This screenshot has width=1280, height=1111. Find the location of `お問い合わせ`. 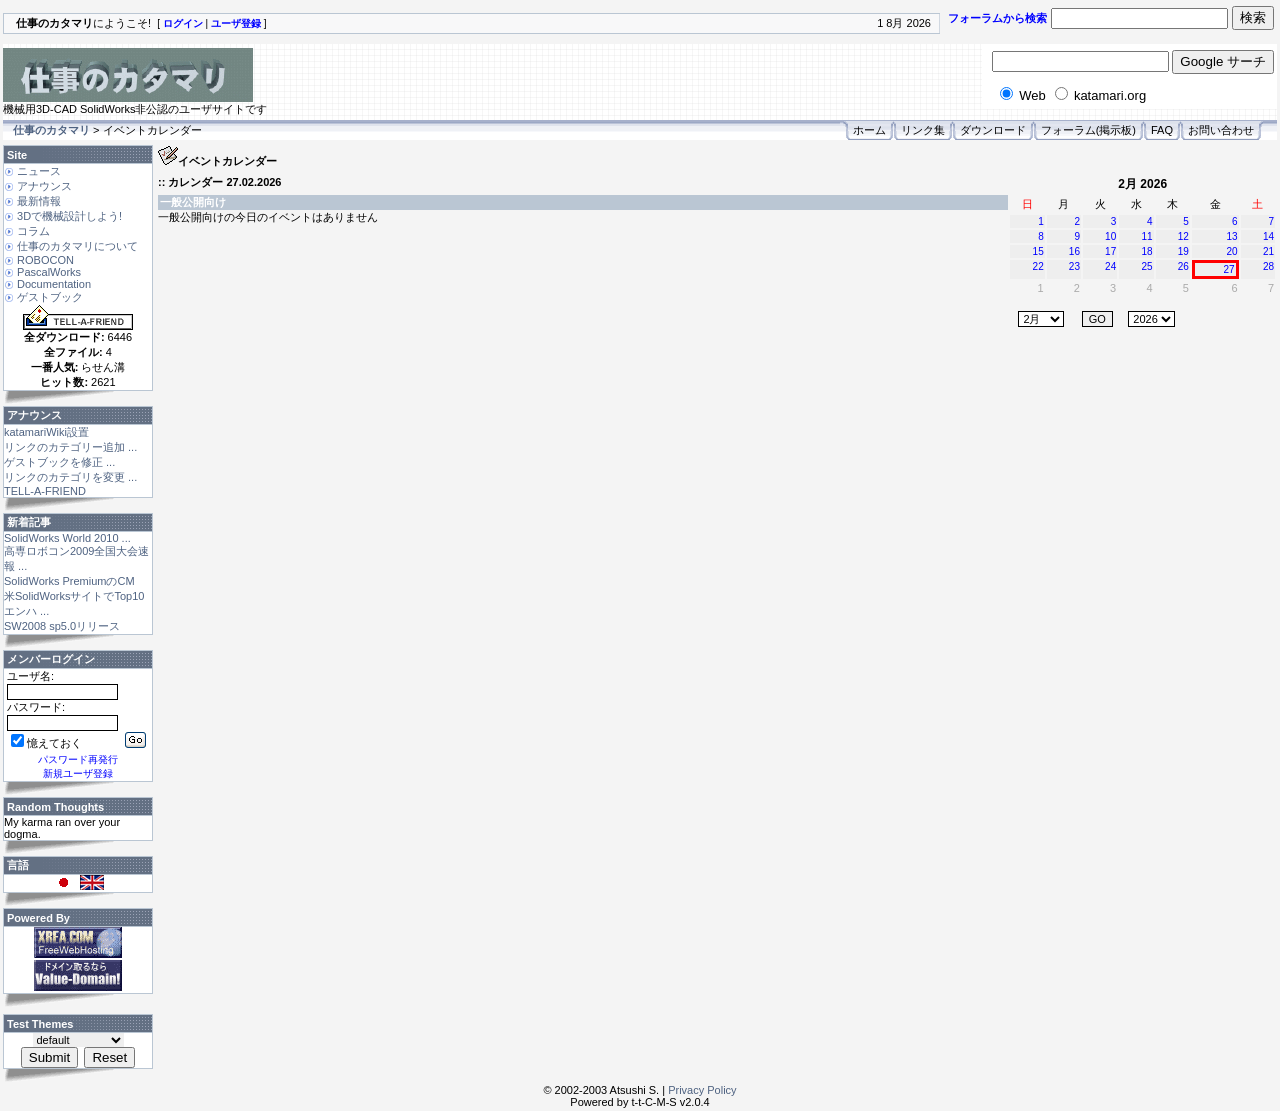

お問い合わせ is located at coordinates (1221, 130).